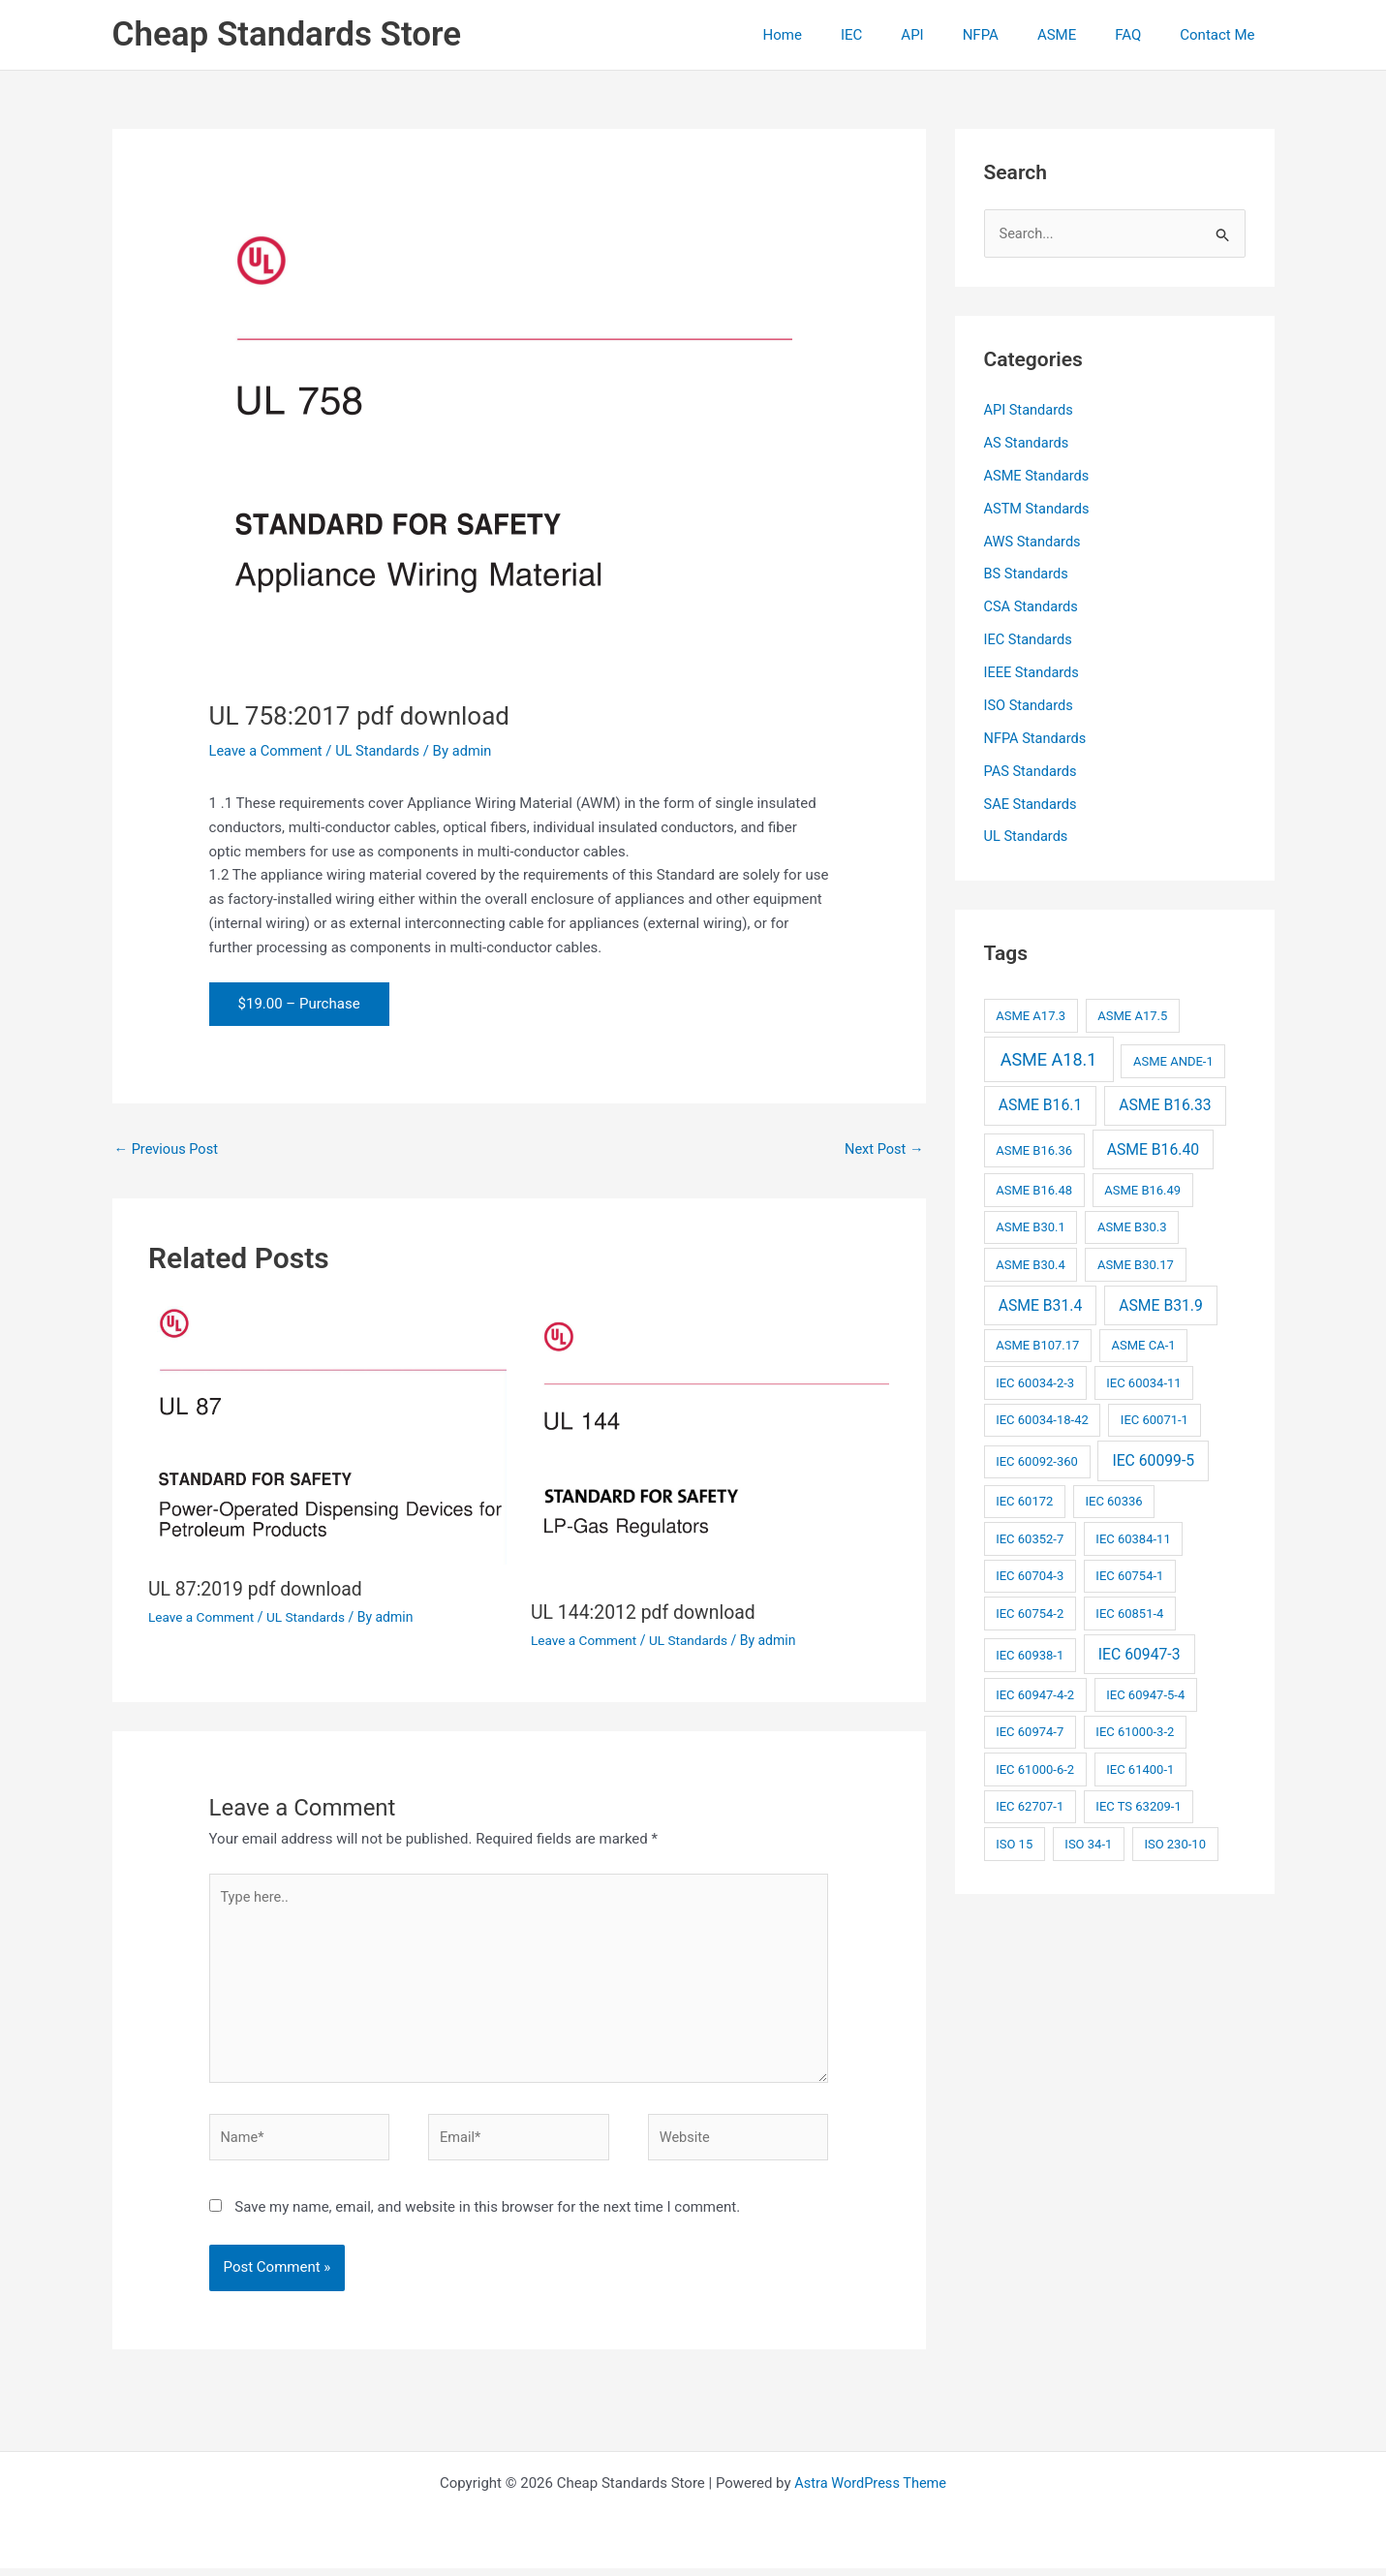 The width and height of the screenshot is (1386, 2576). I want to click on NFPA, so click(1014, 35).